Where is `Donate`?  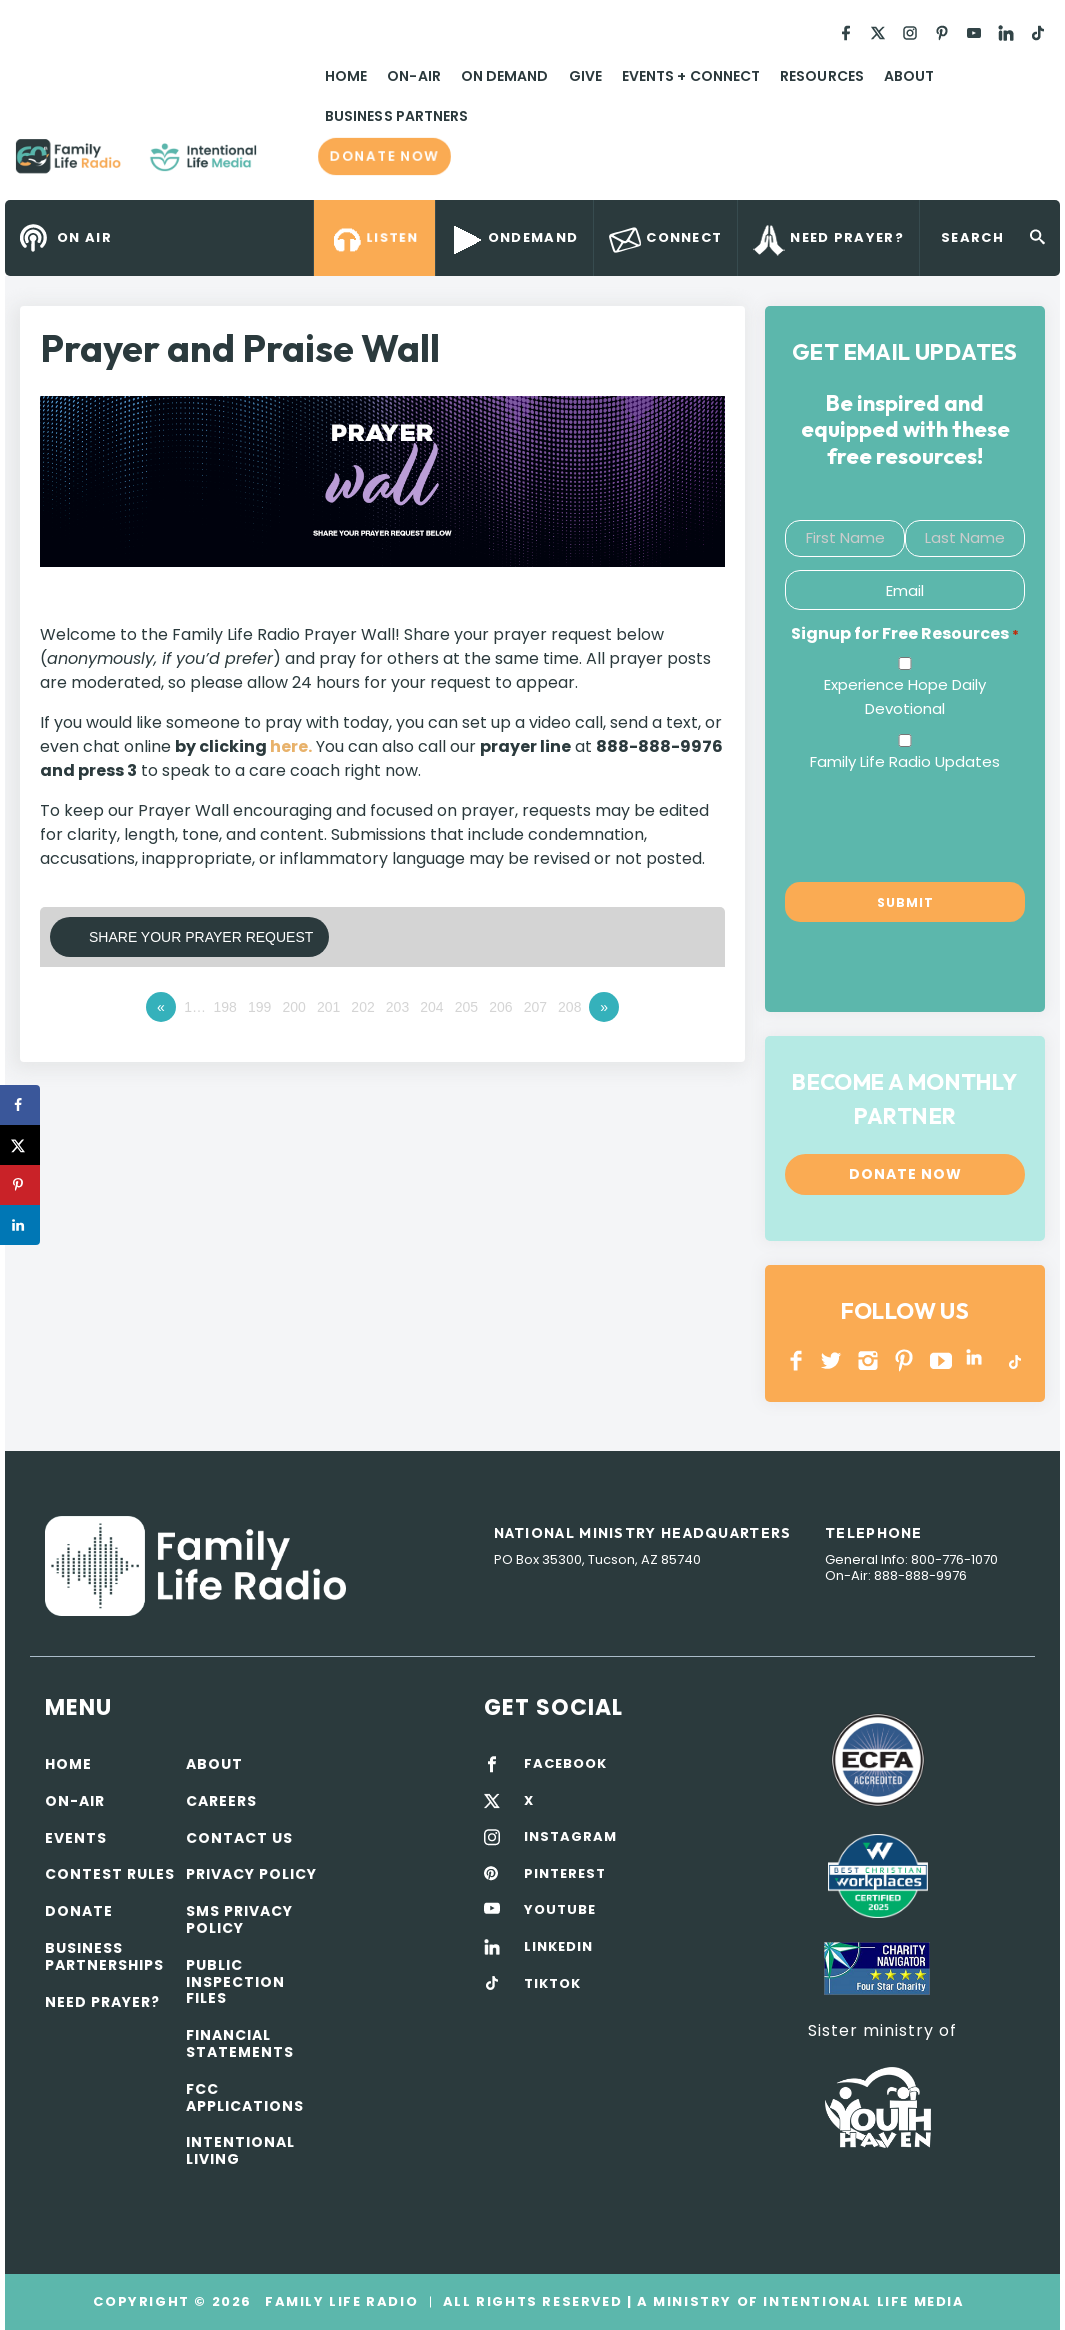
Donate is located at coordinates (79, 1911).